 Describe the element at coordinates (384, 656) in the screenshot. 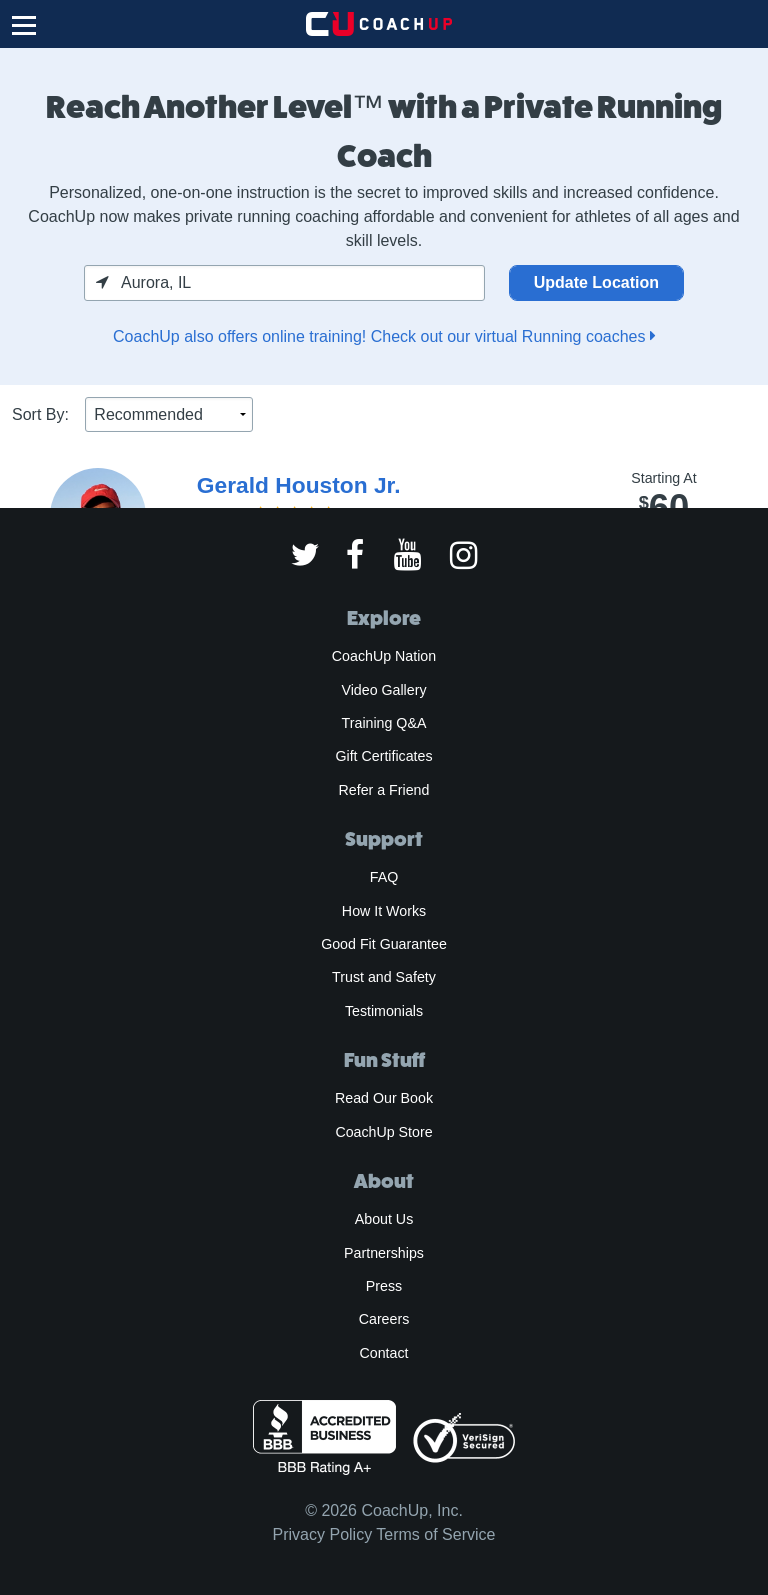

I see `CoachUp Nation` at that location.